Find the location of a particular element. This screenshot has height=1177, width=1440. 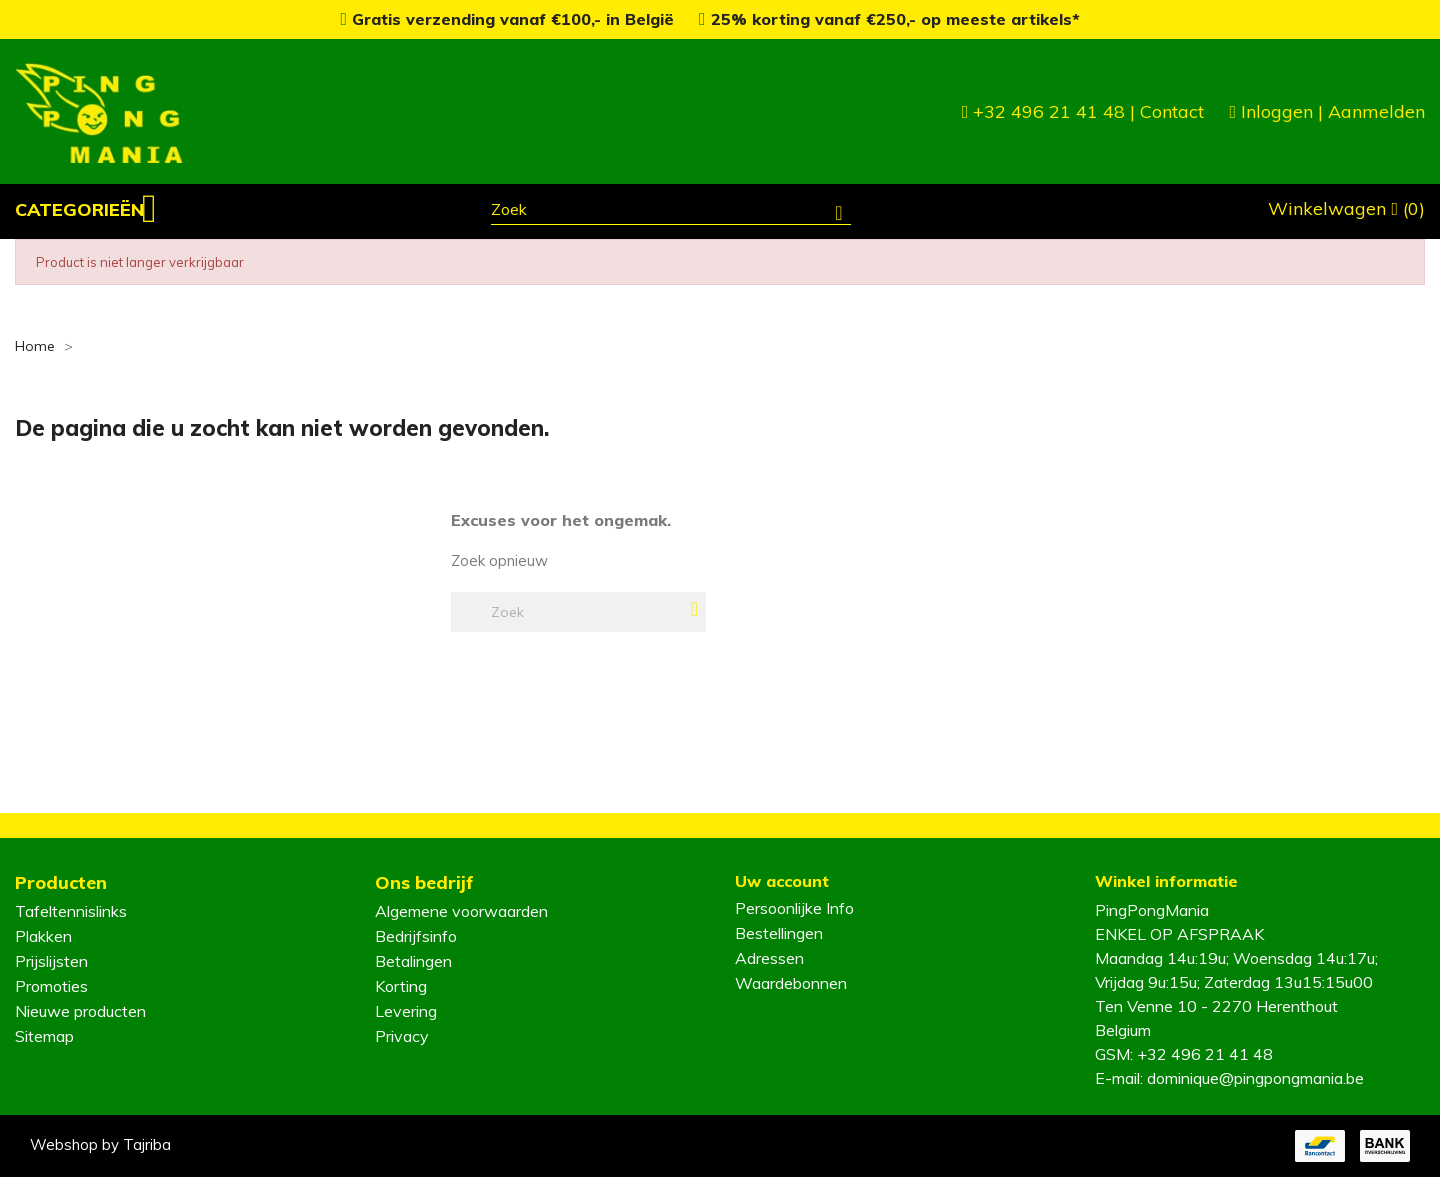

Gratis verzending vanaf €100,- in België is located at coordinates (509, 19).